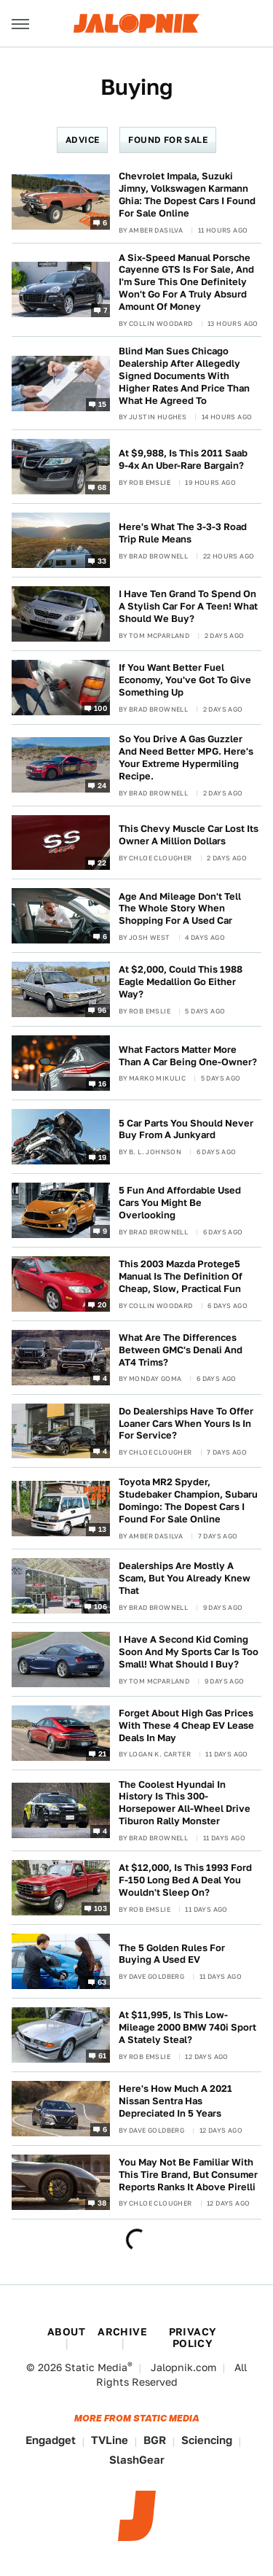 This screenshot has width=273, height=2576. I want to click on 13, so click(102, 1528).